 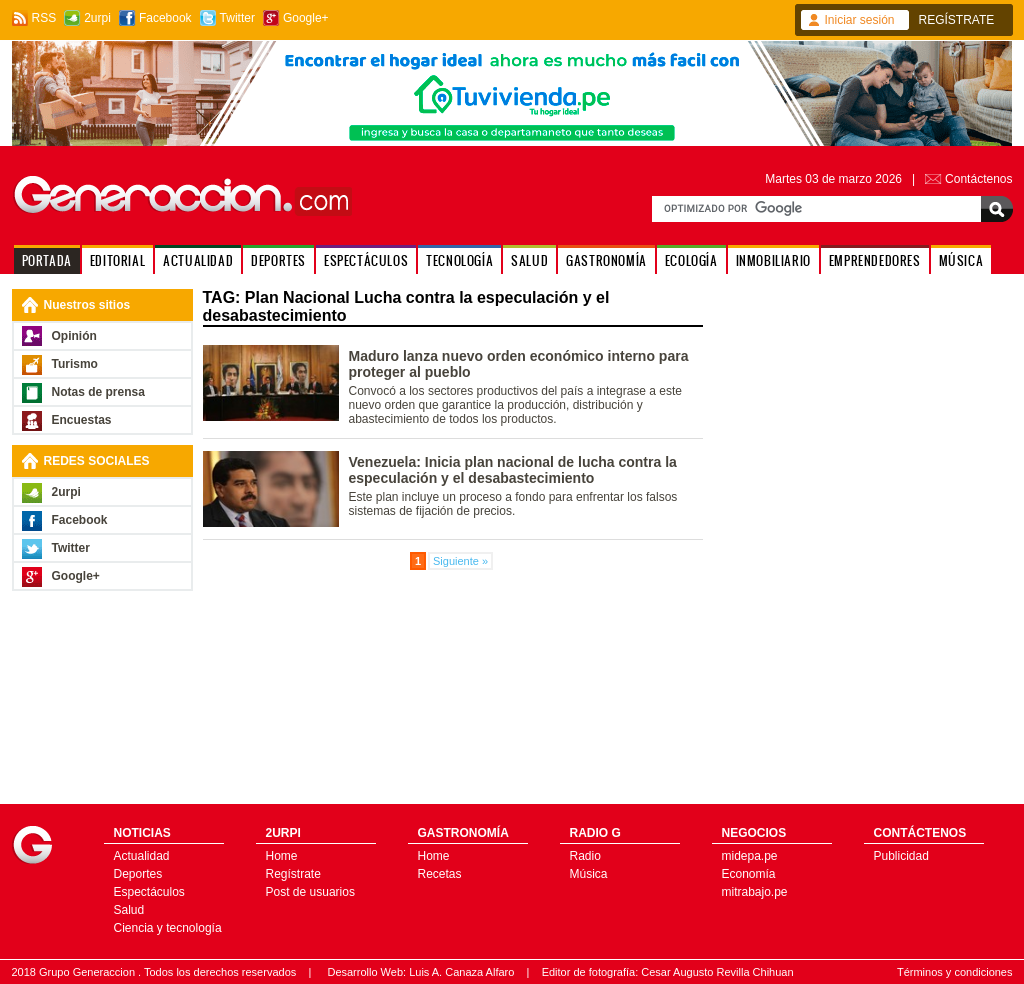 I want to click on Música, so click(x=589, y=874).